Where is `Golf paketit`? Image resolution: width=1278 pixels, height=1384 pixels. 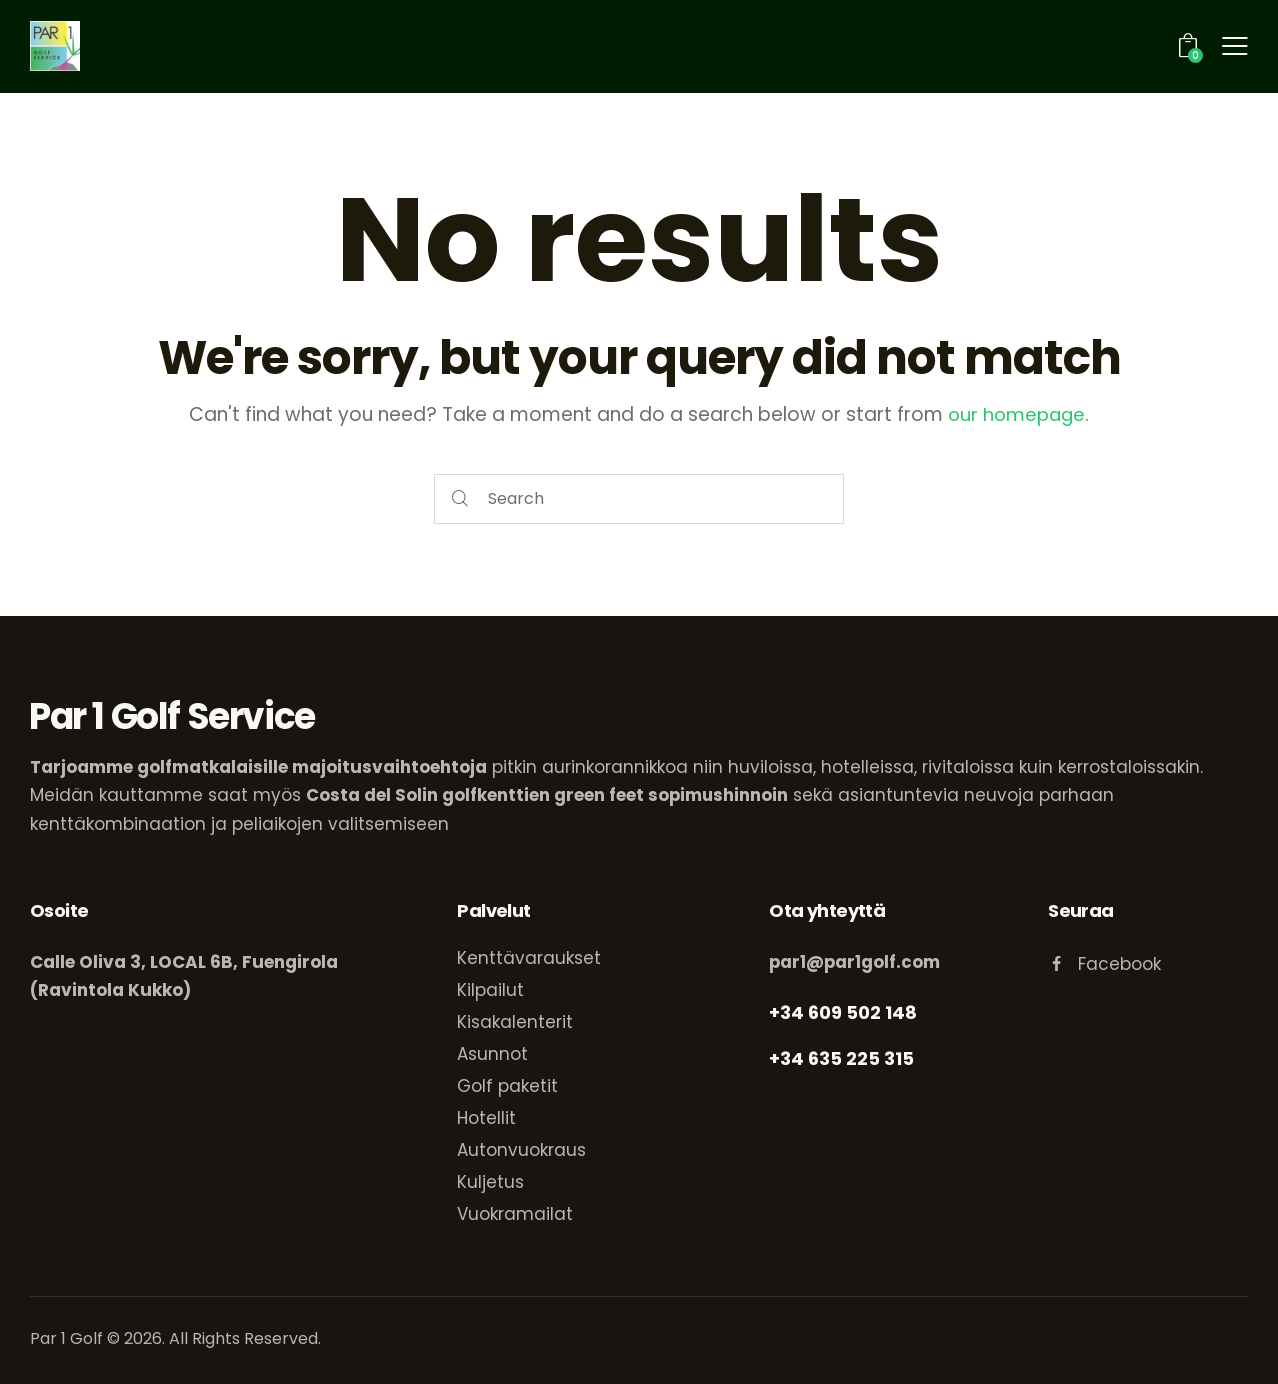
Golf paketit is located at coordinates (507, 1085).